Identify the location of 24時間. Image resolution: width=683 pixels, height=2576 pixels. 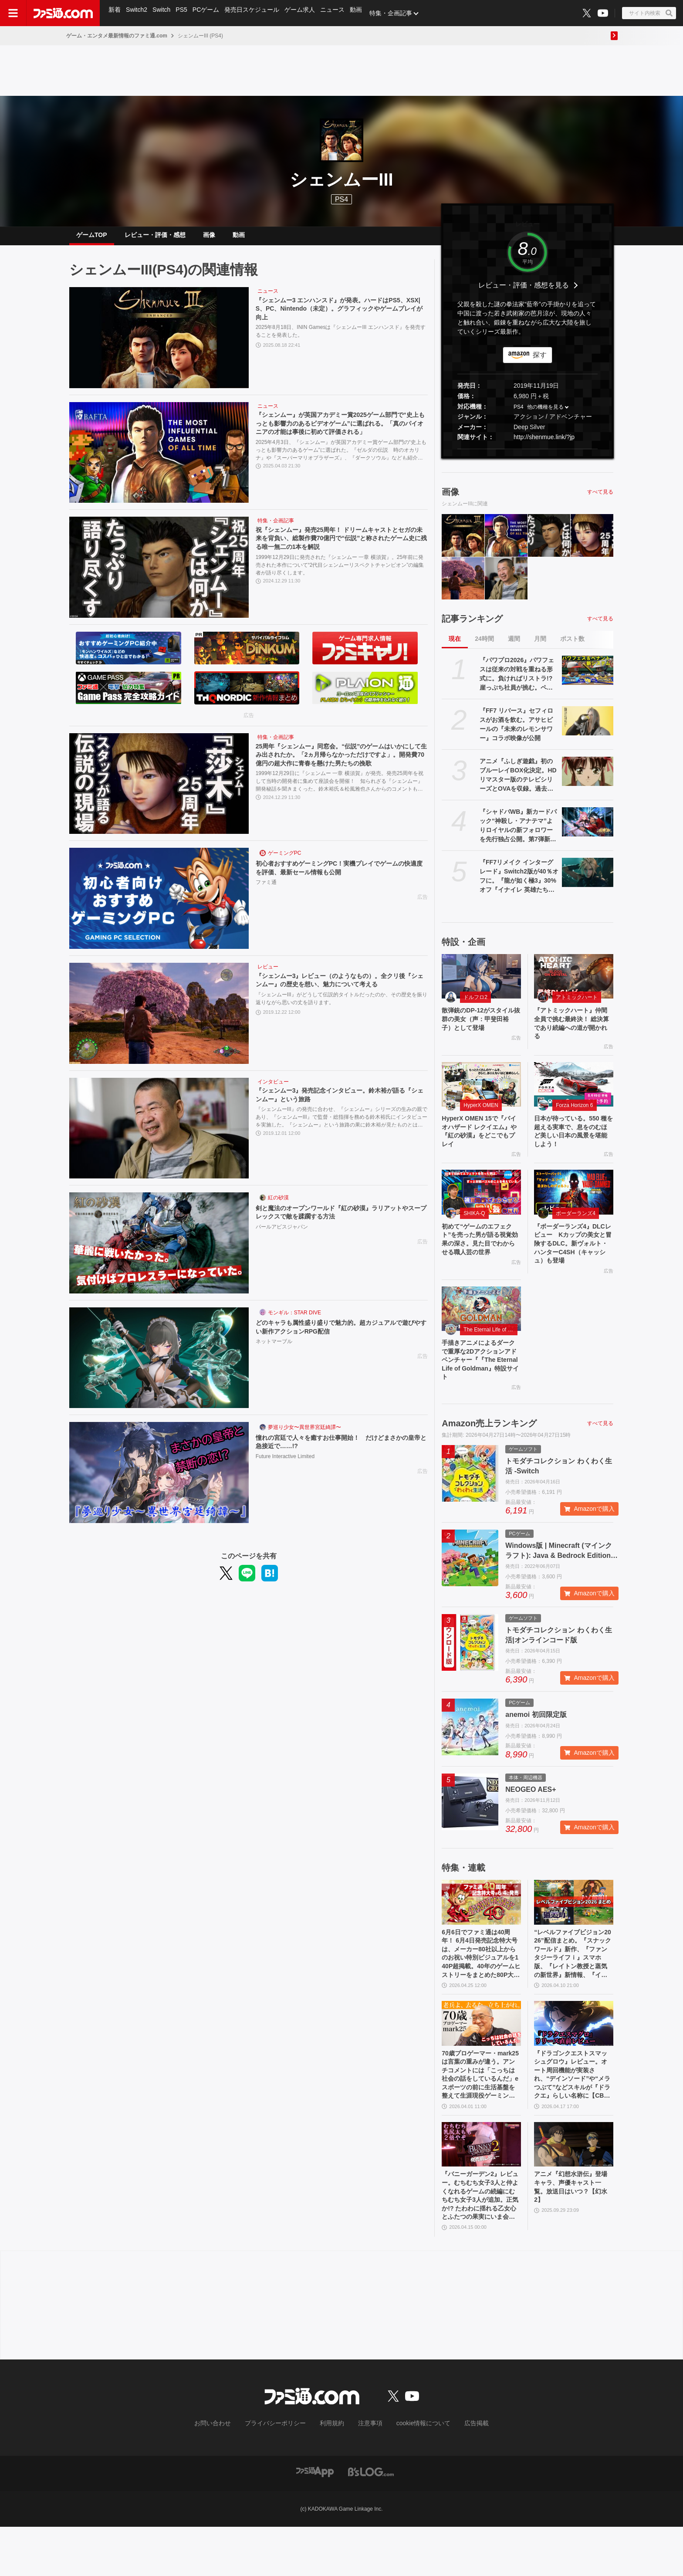
(484, 645).